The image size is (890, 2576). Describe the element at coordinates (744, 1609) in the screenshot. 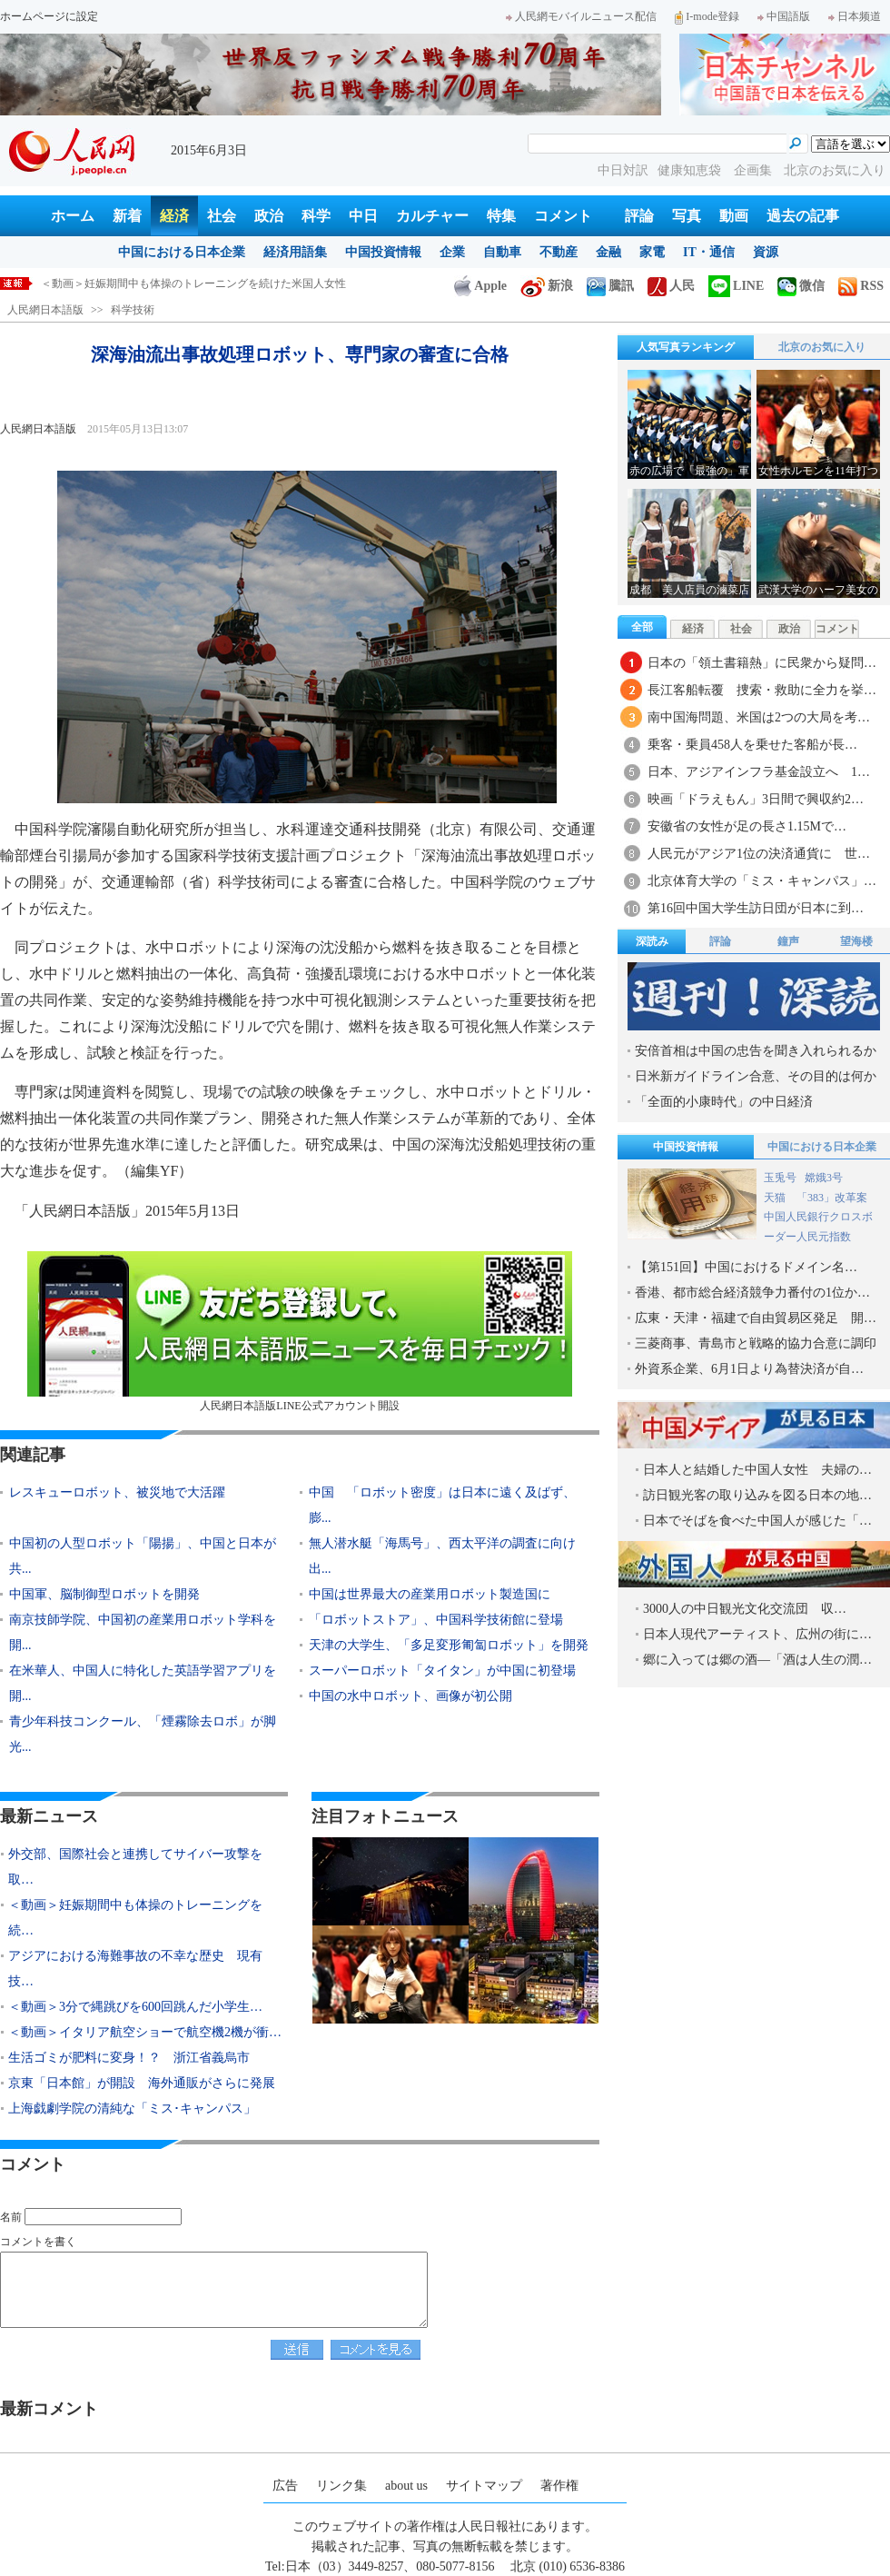

I see `3000人の中日観光文化交流団 収…` at that location.